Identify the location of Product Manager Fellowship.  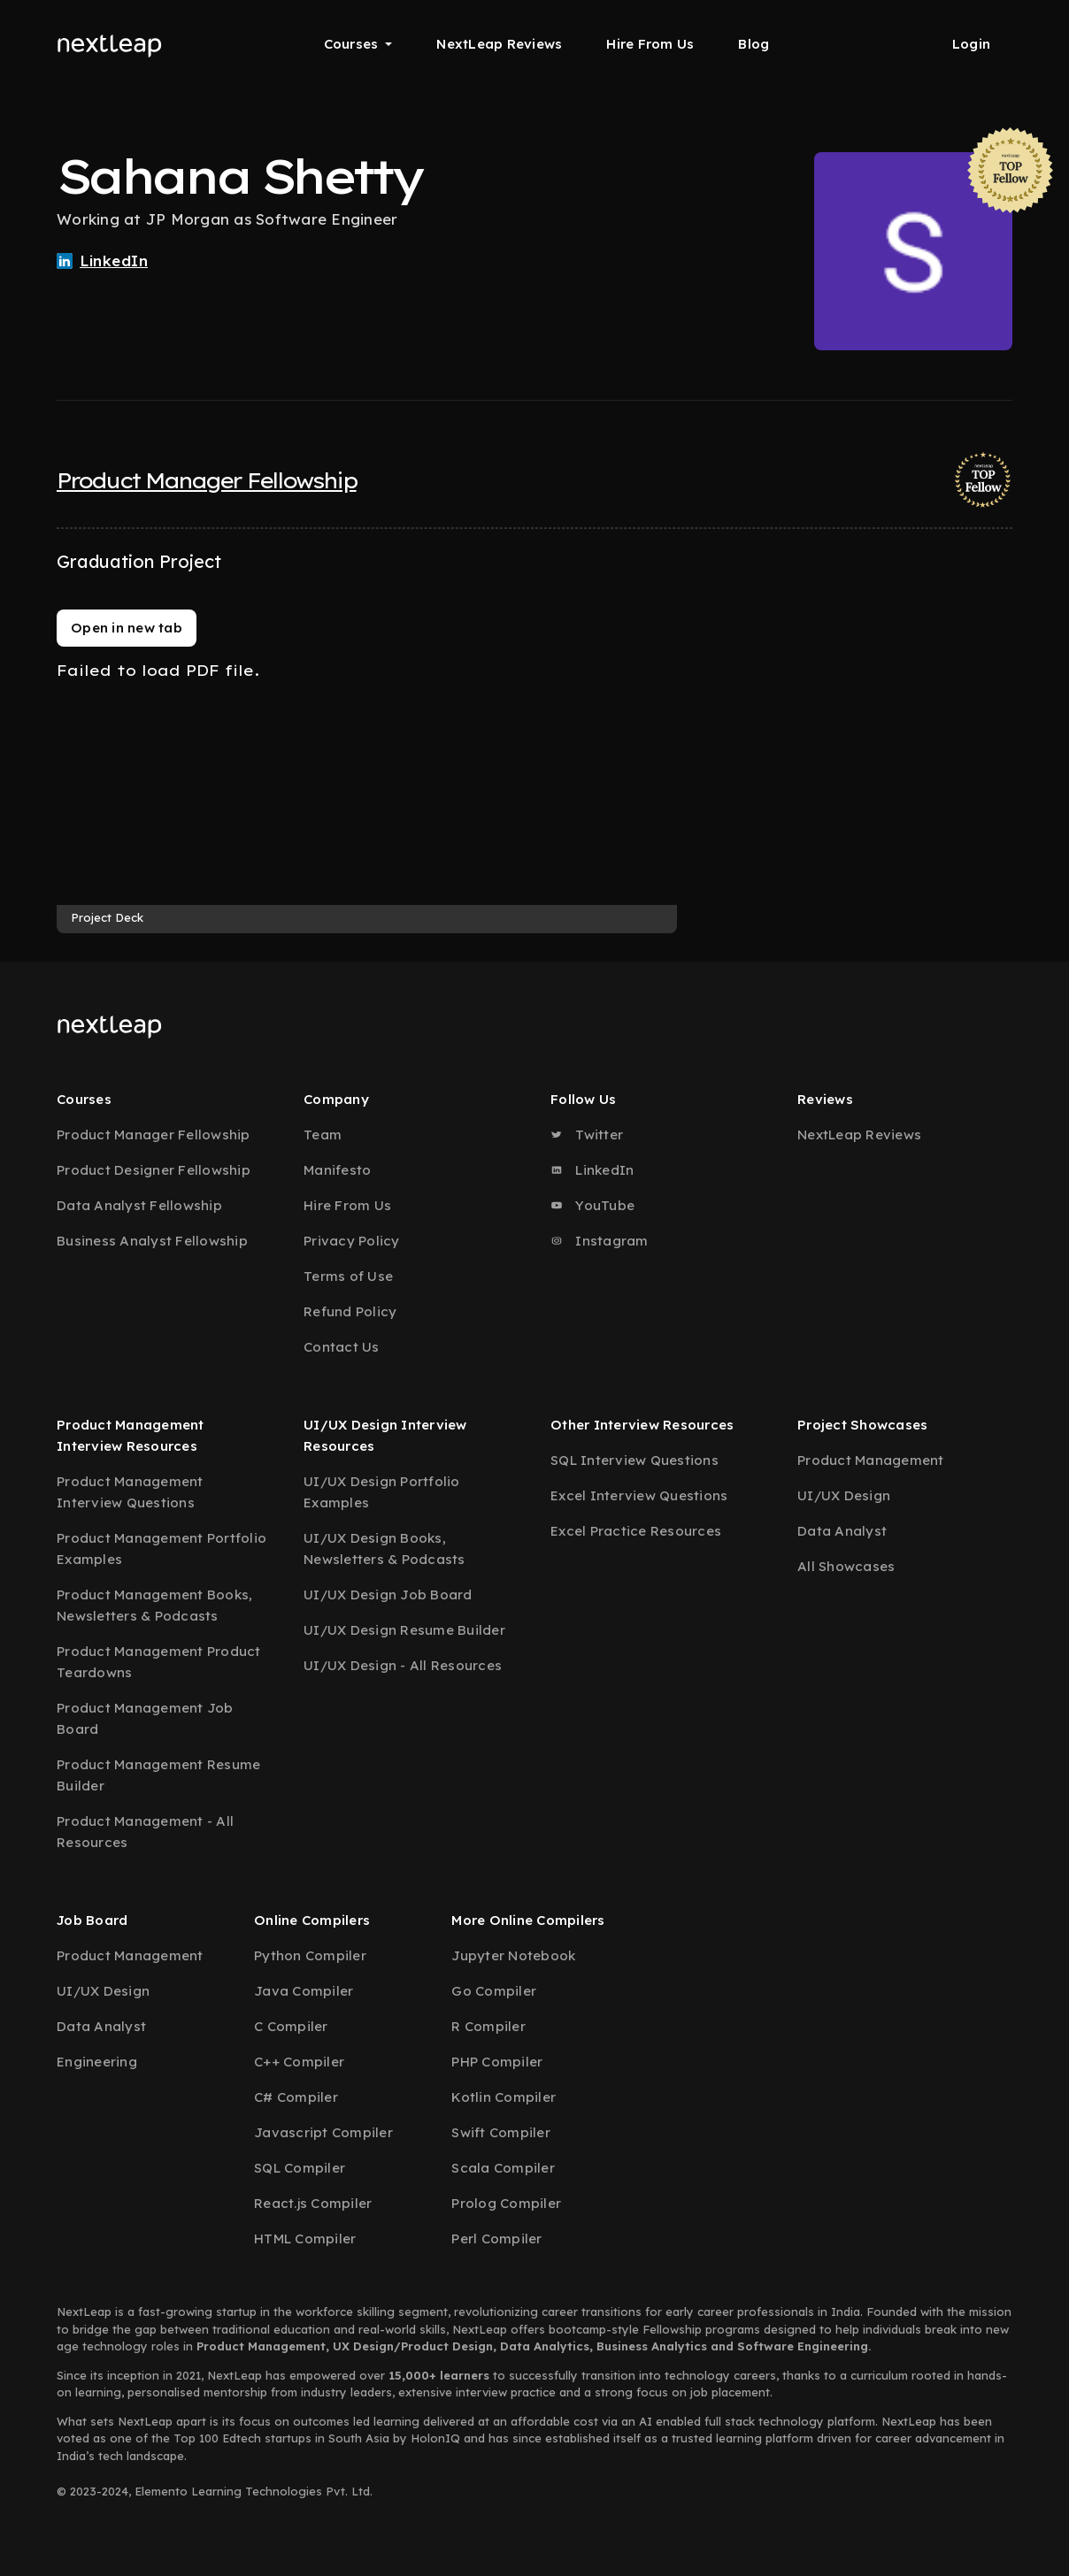
(207, 480).